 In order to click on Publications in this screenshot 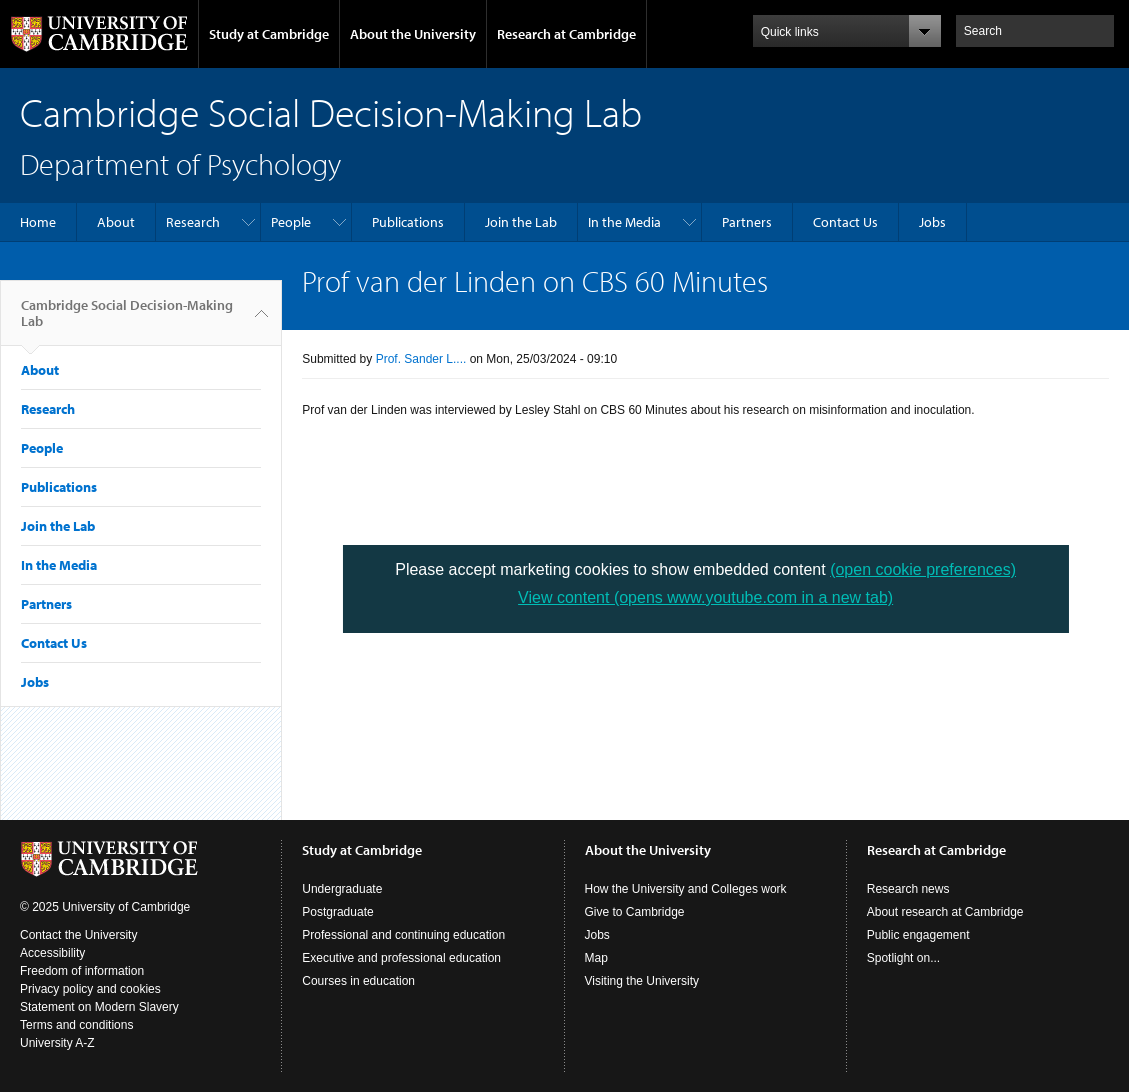, I will do `click(408, 222)`.